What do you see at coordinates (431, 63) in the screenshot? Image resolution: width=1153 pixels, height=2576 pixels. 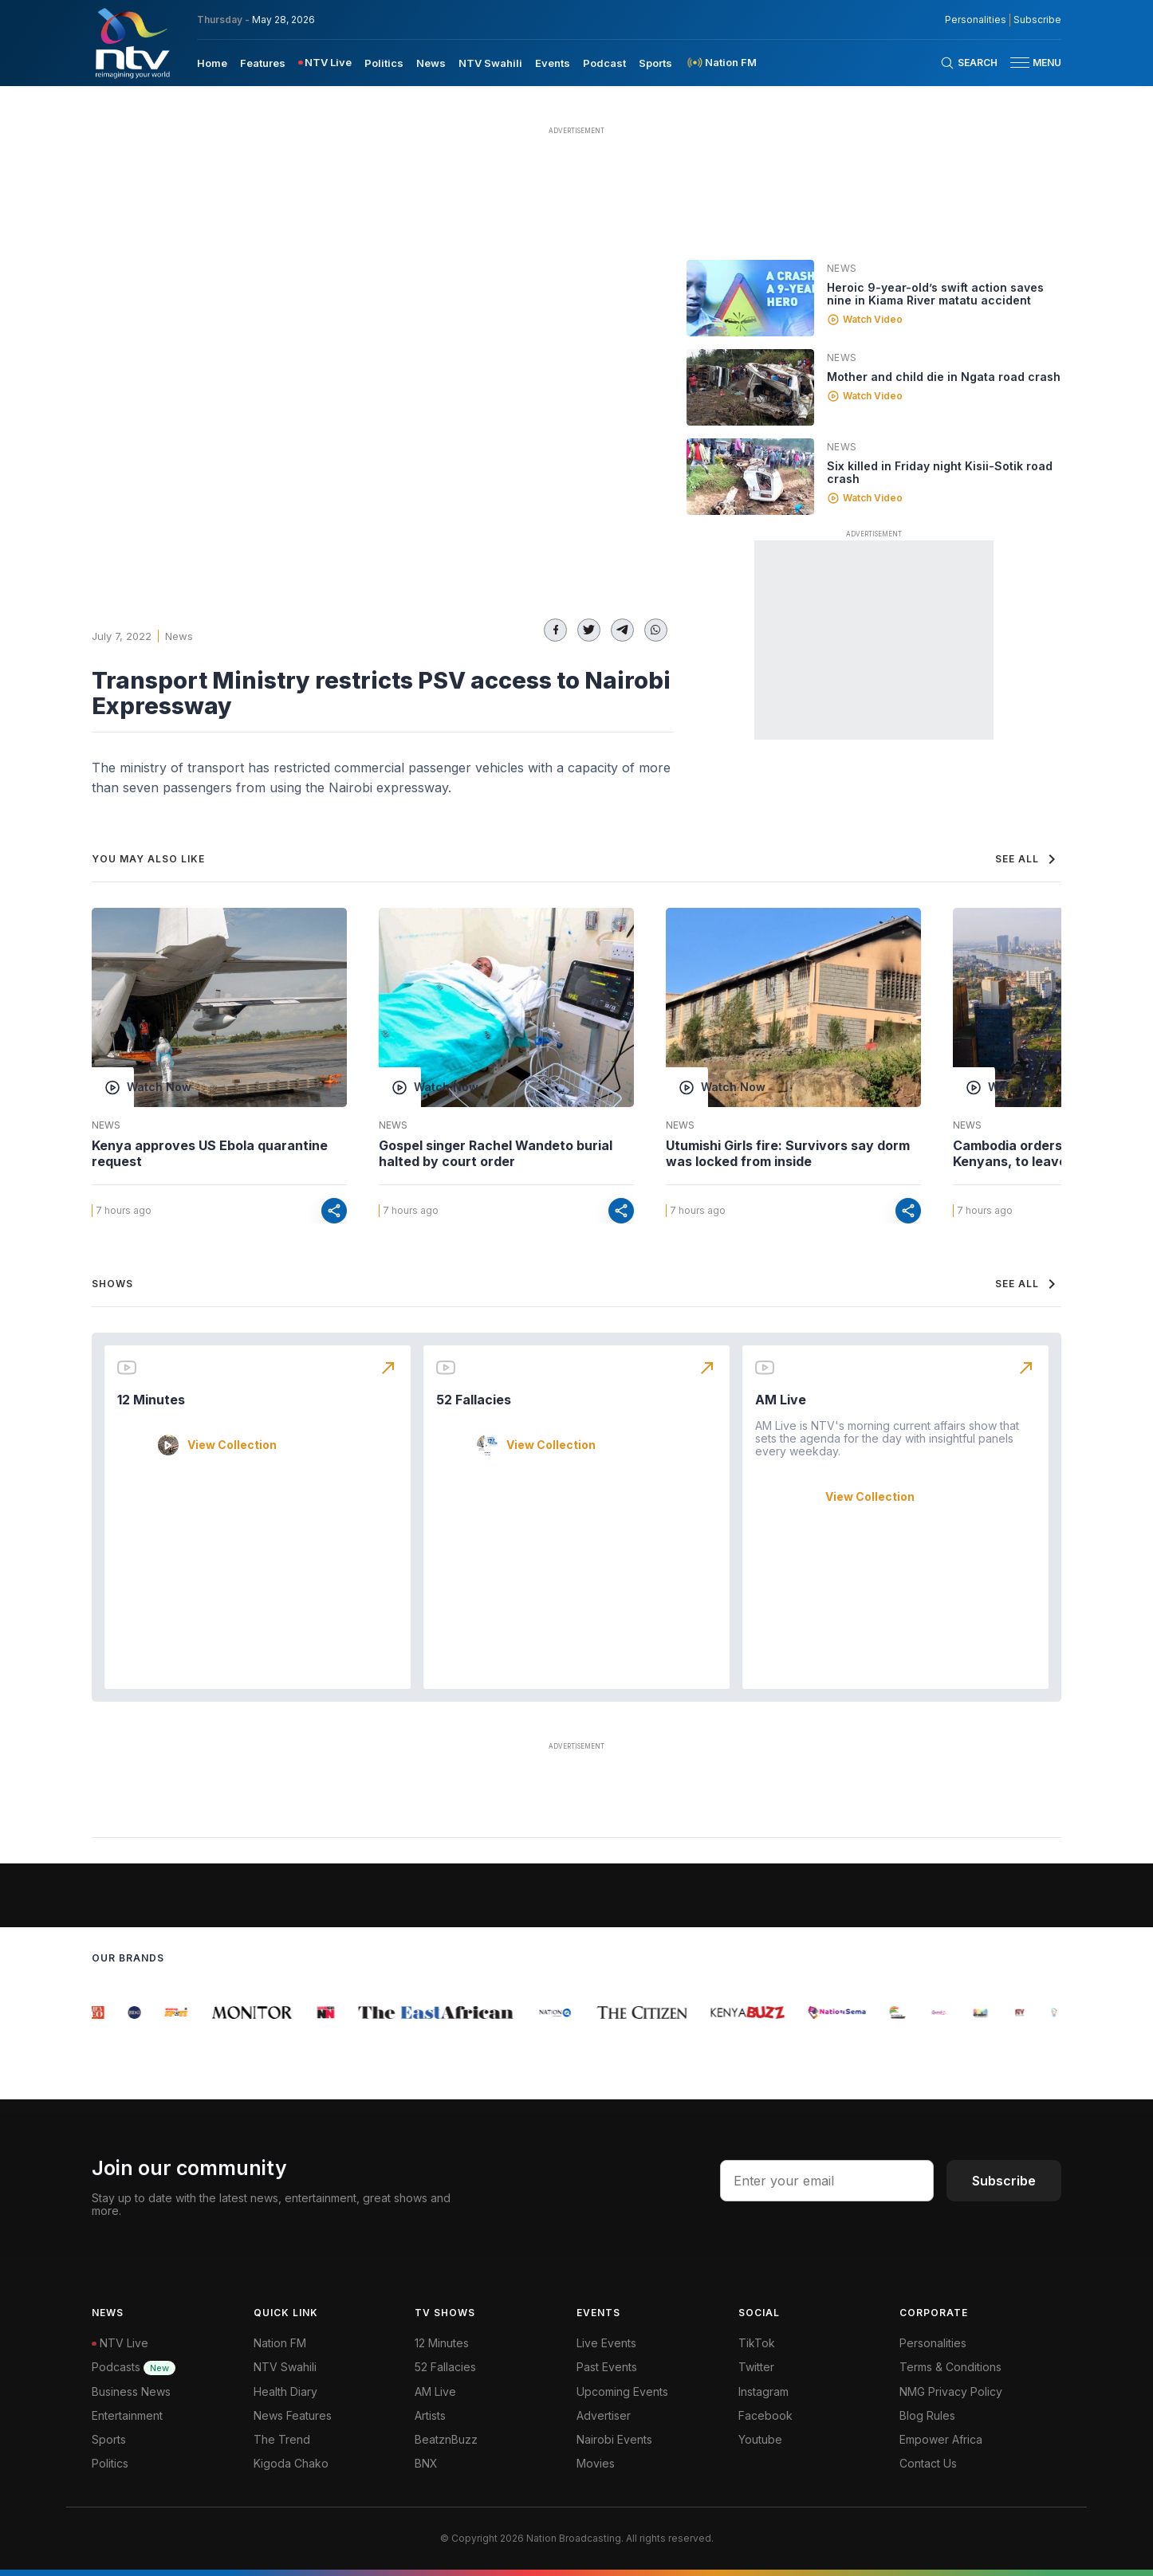 I see `News [navigate to News]` at bounding box center [431, 63].